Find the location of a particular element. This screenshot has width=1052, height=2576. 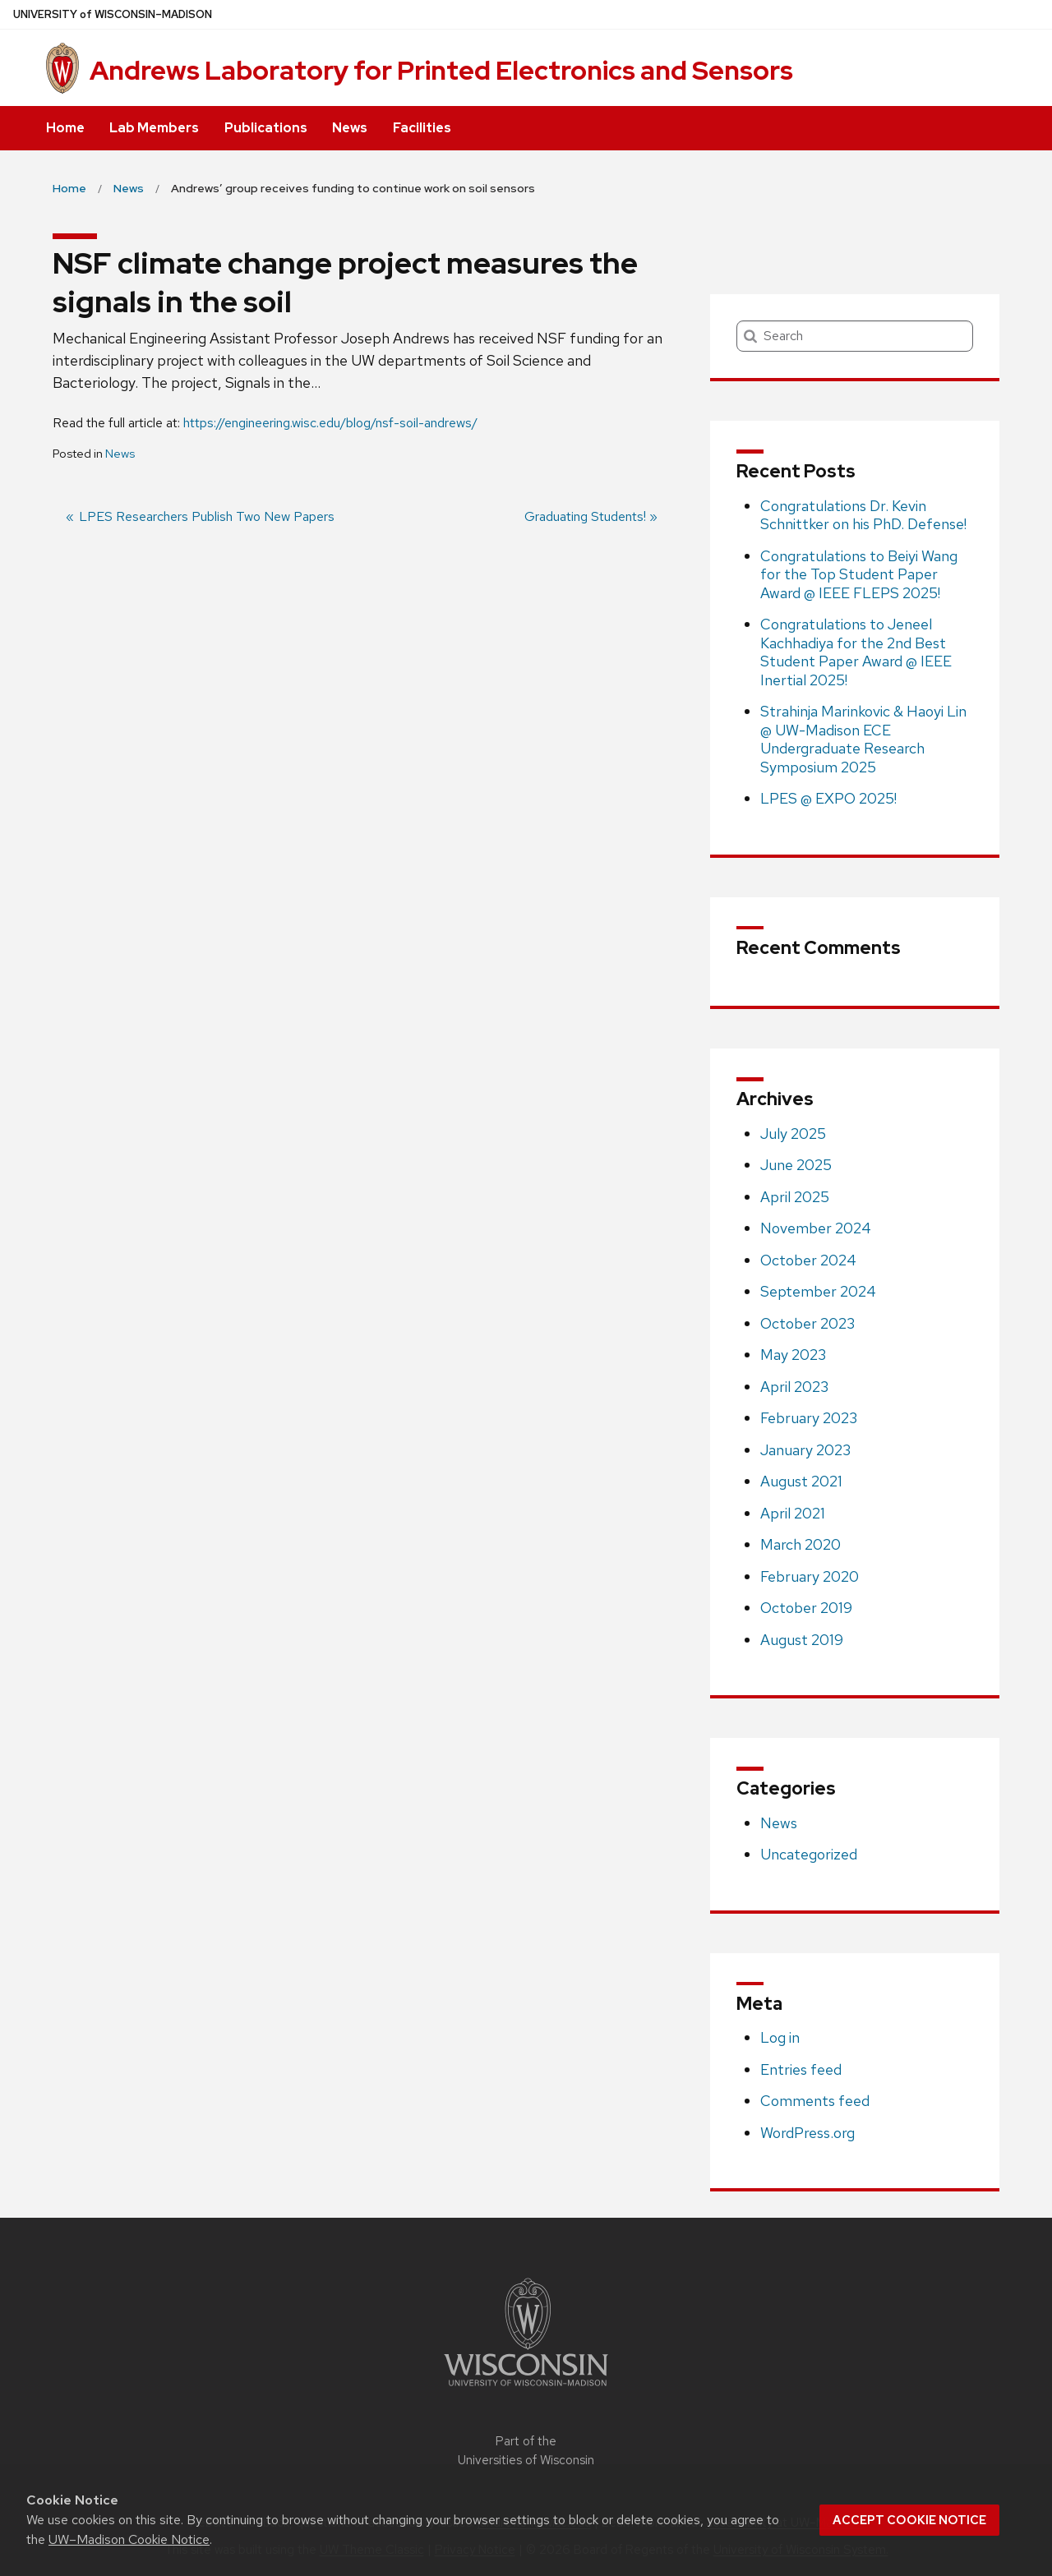

Andrews Laboratory for Printed Electronics and Sensors is located at coordinates (441, 70).